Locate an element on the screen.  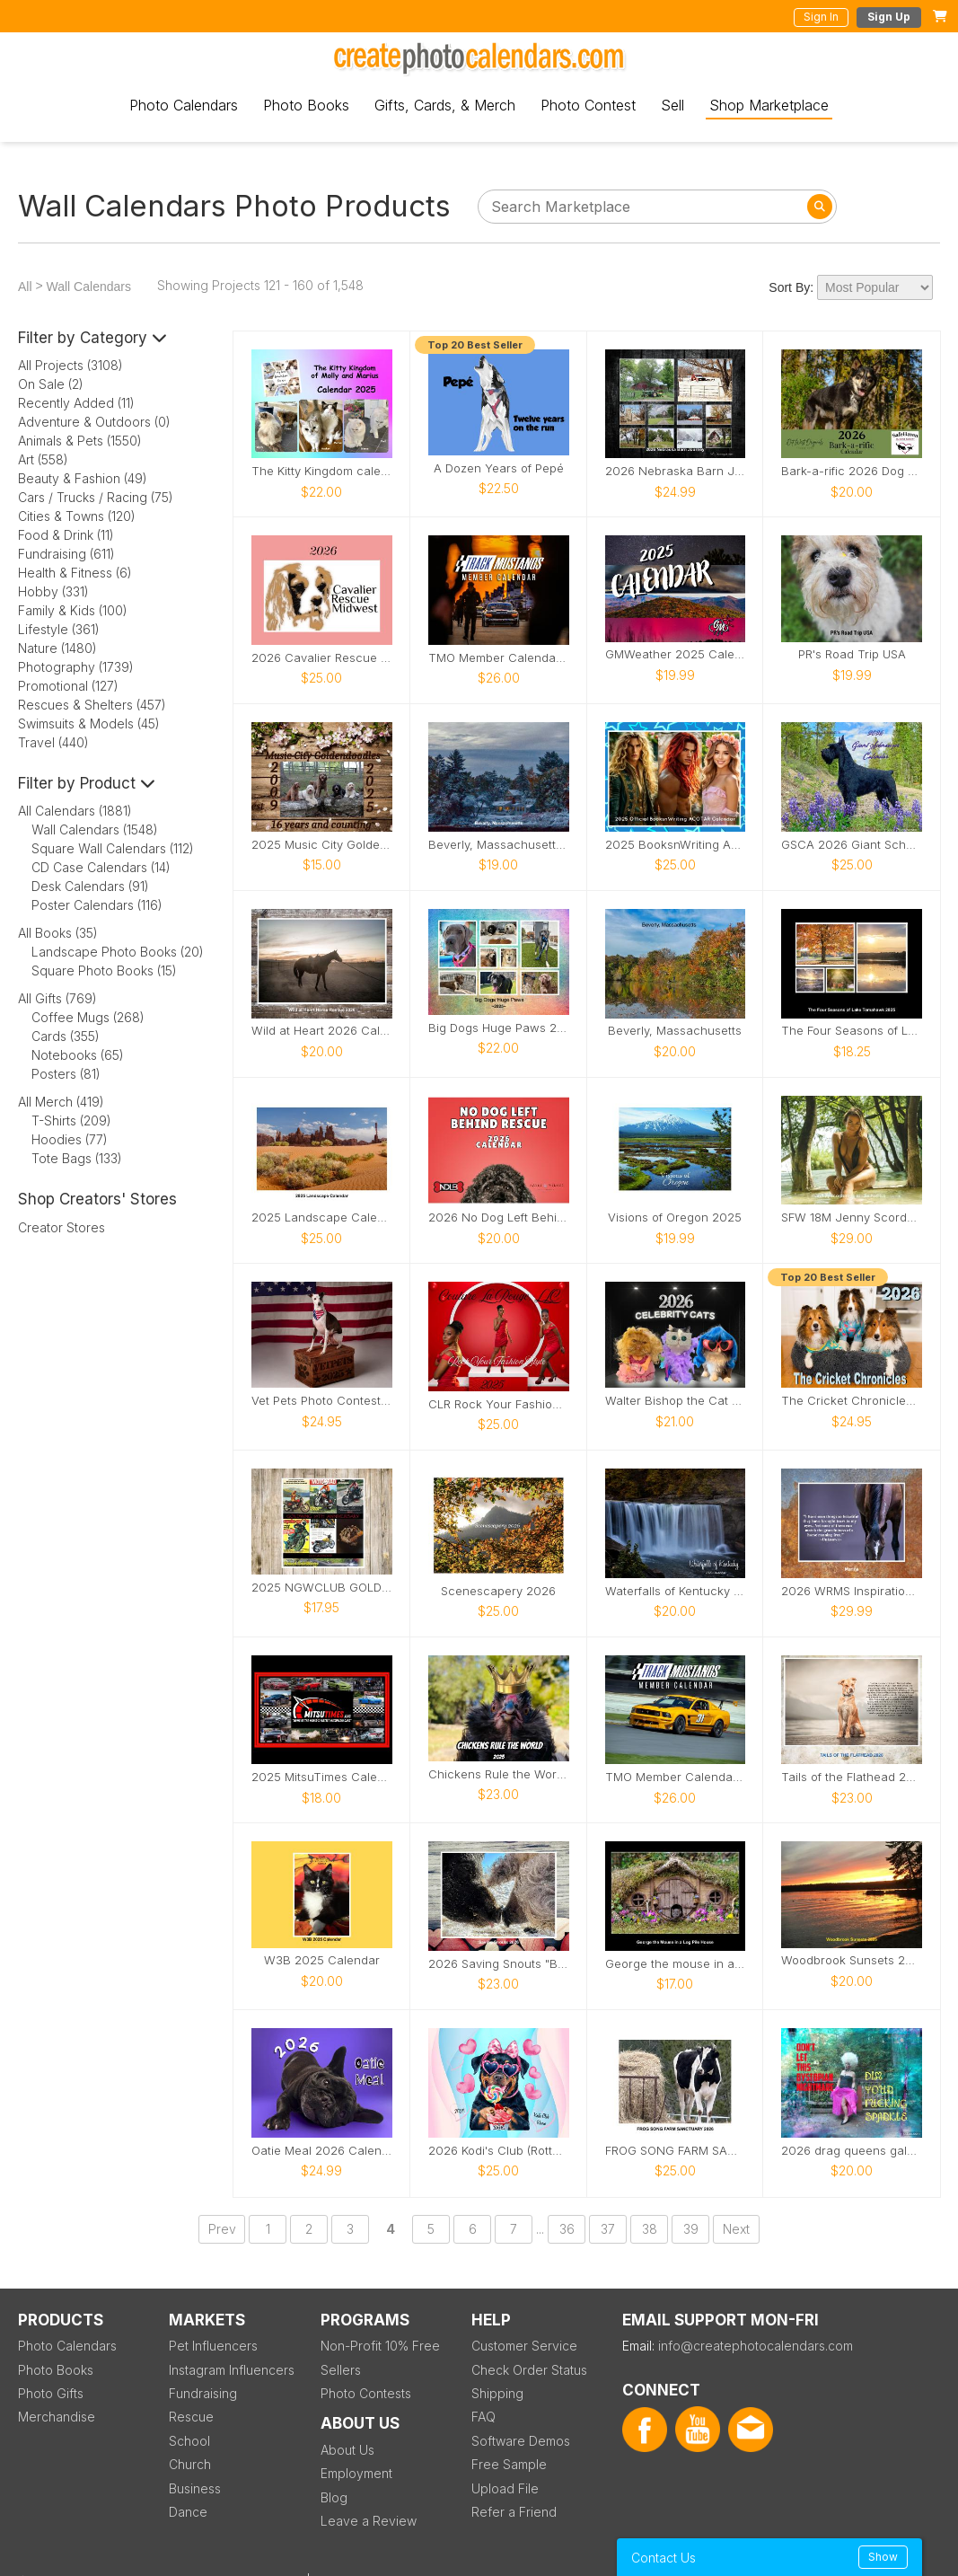
FAQ is located at coordinates (483, 2416).